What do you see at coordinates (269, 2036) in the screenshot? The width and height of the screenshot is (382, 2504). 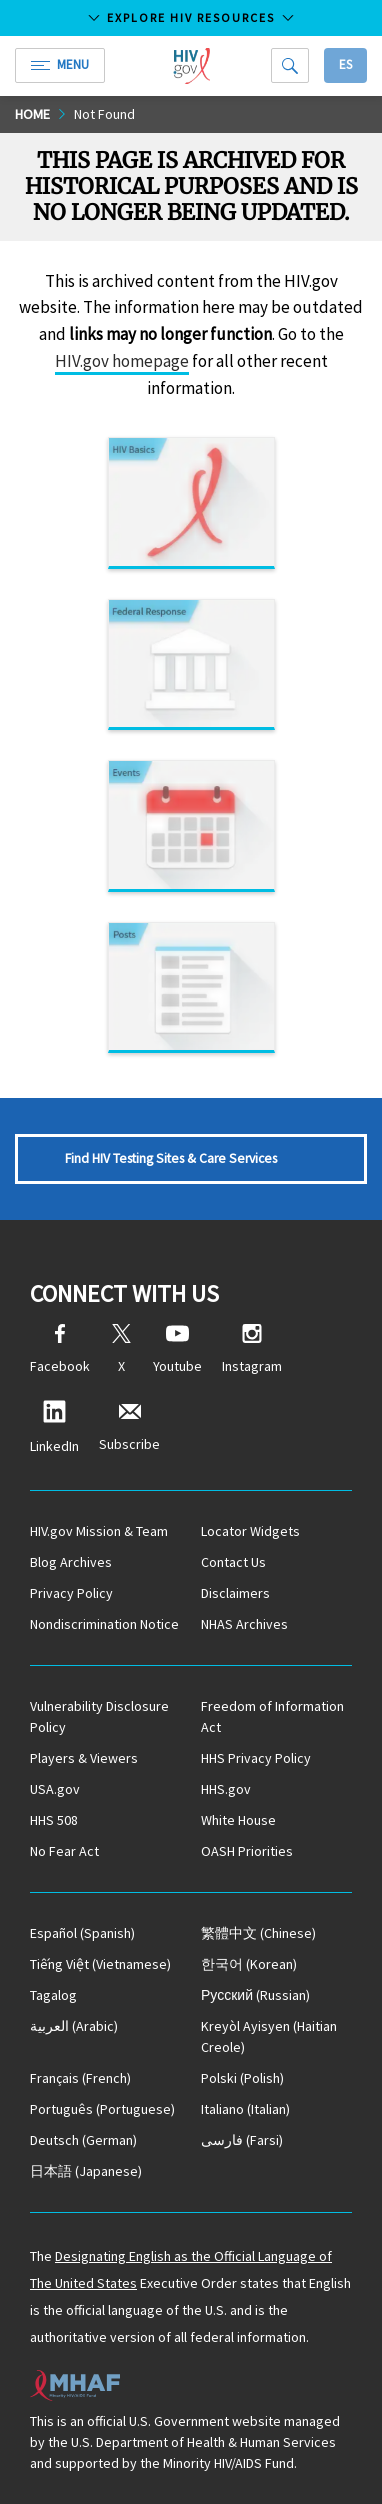 I see `(Haitian Creole)` at bounding box center [269, 2036].